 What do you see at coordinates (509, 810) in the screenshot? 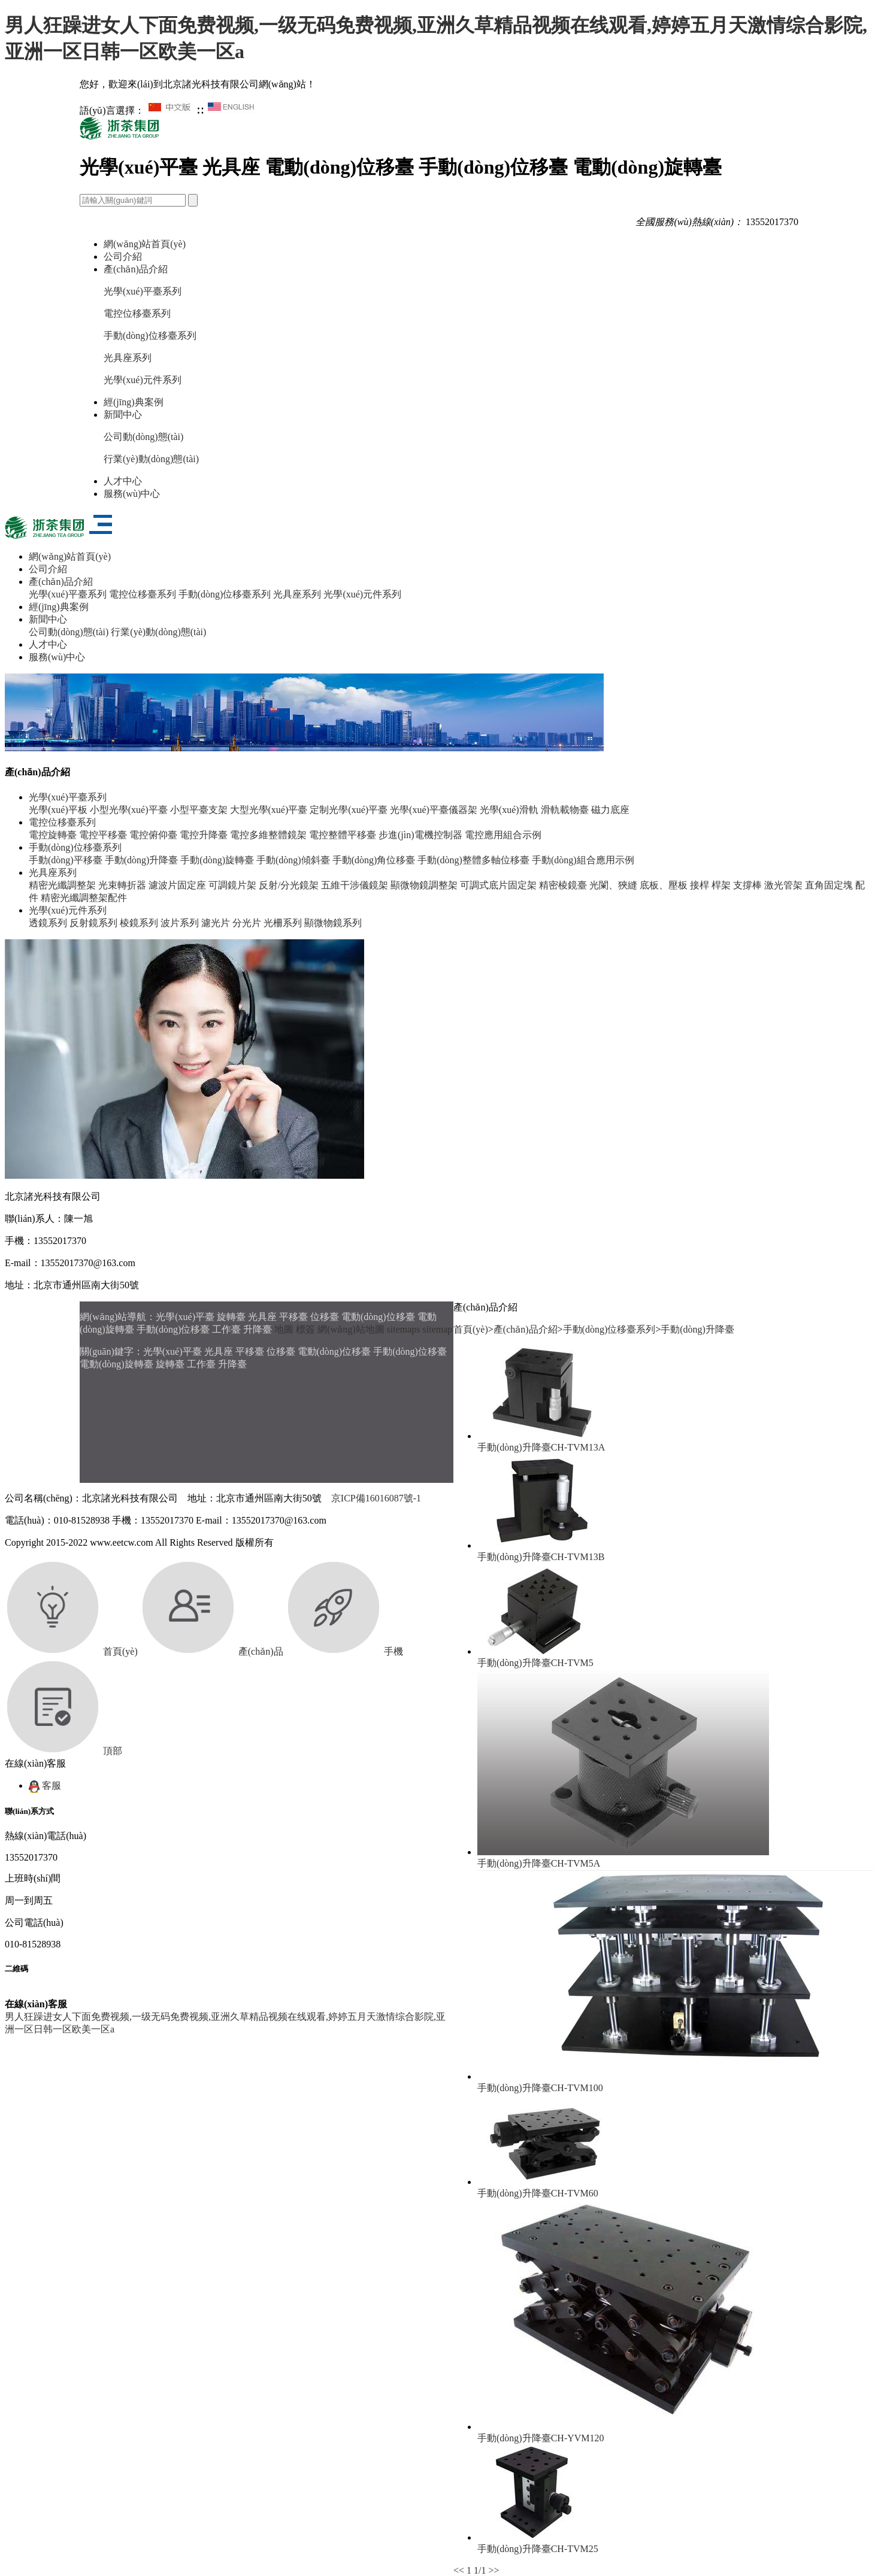
I see `光學(xué)滑軌` at bounding box center [509, 810].